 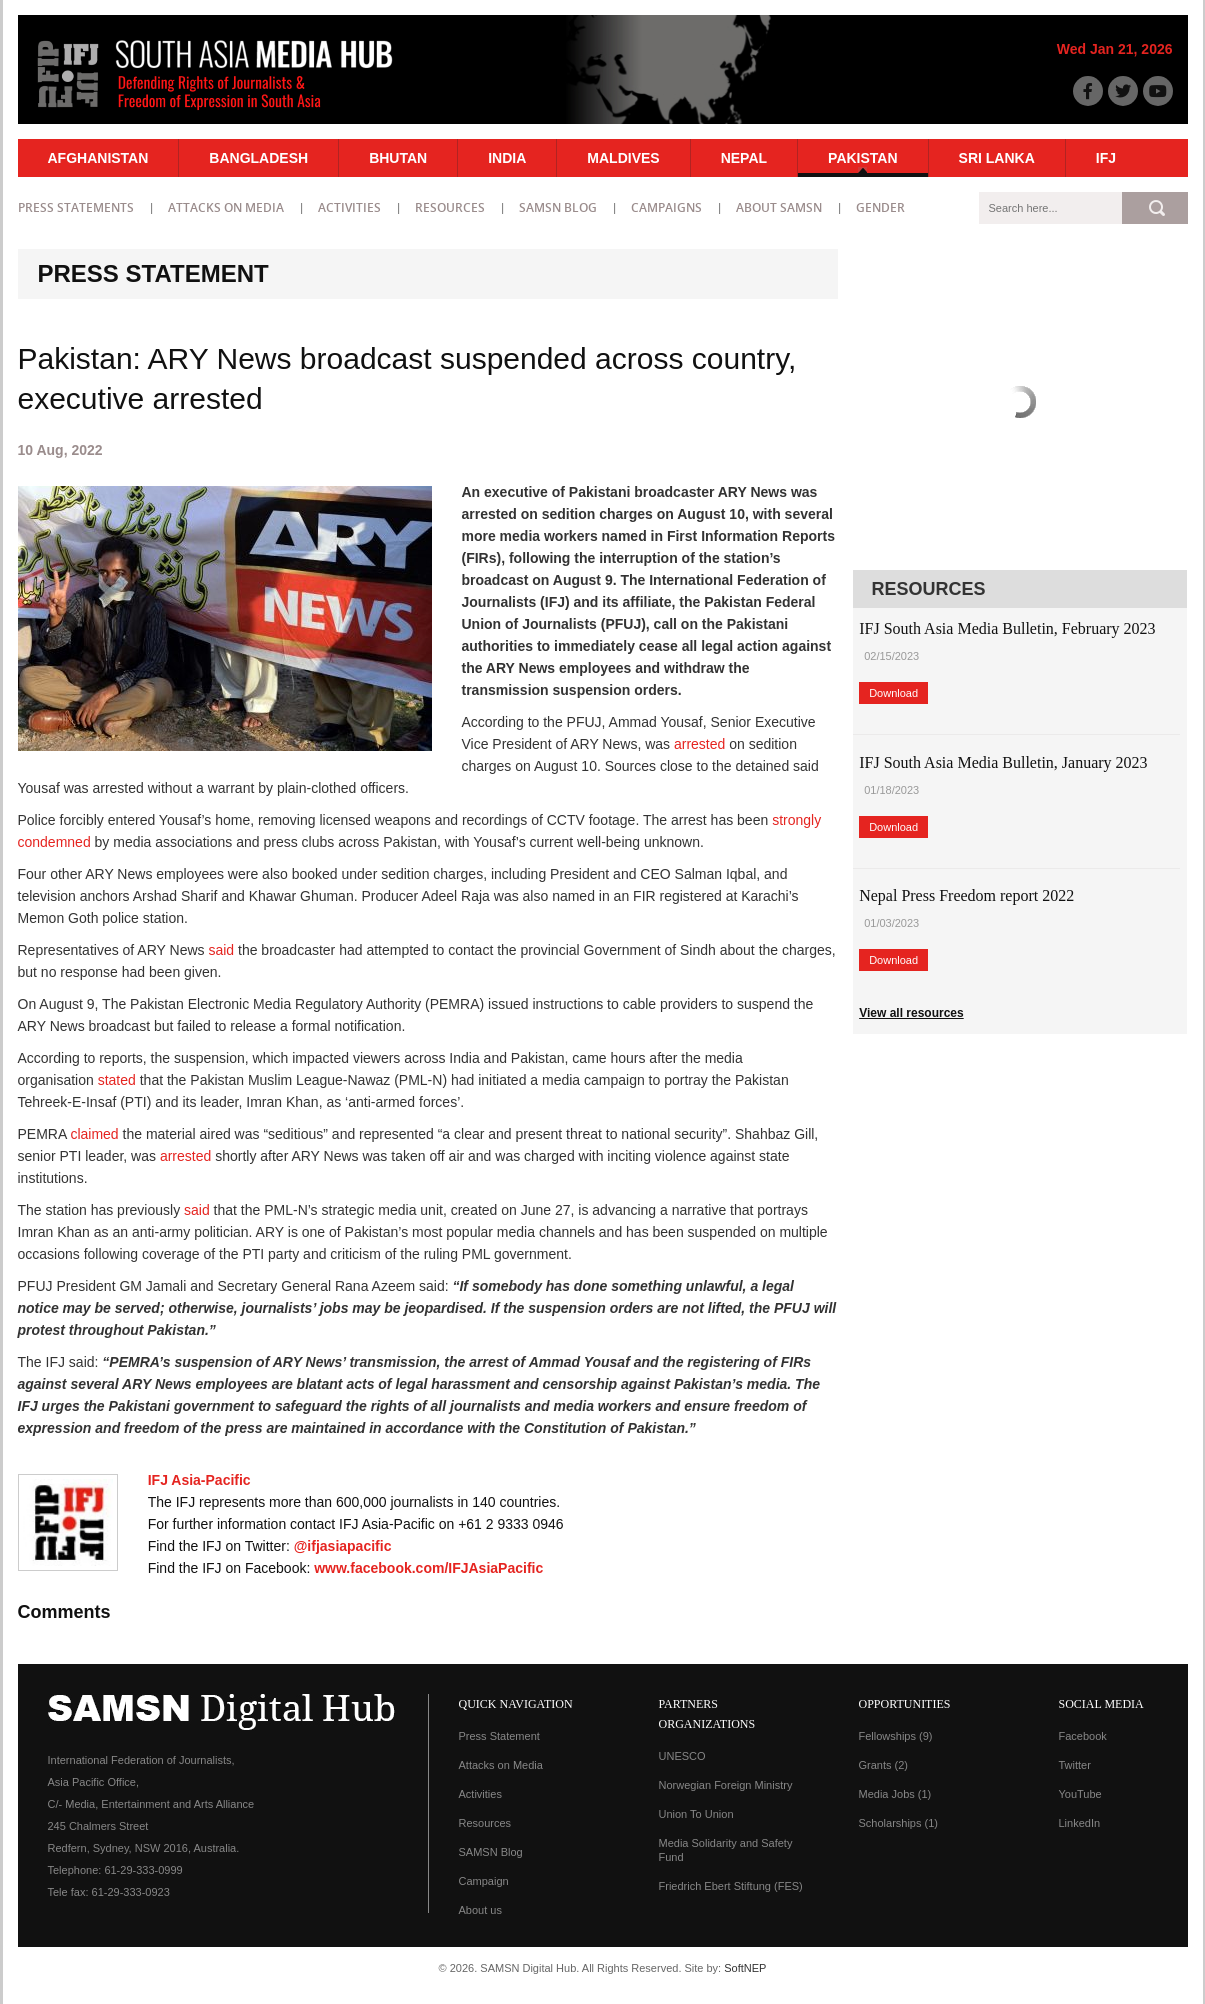 I want to click on Press Statement, so click(x=499, y=1736).